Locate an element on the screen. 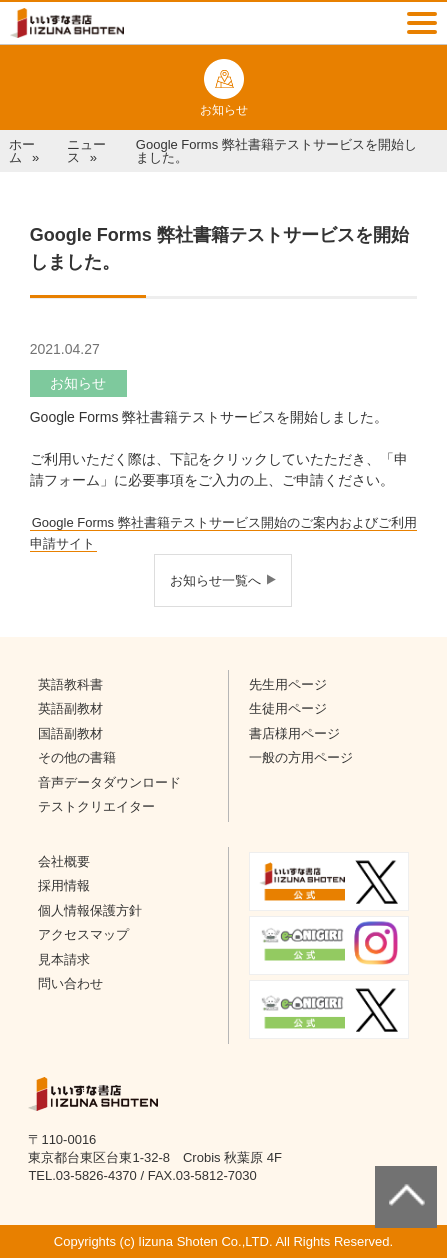  見本請求 is located at coordinates (64, 959).